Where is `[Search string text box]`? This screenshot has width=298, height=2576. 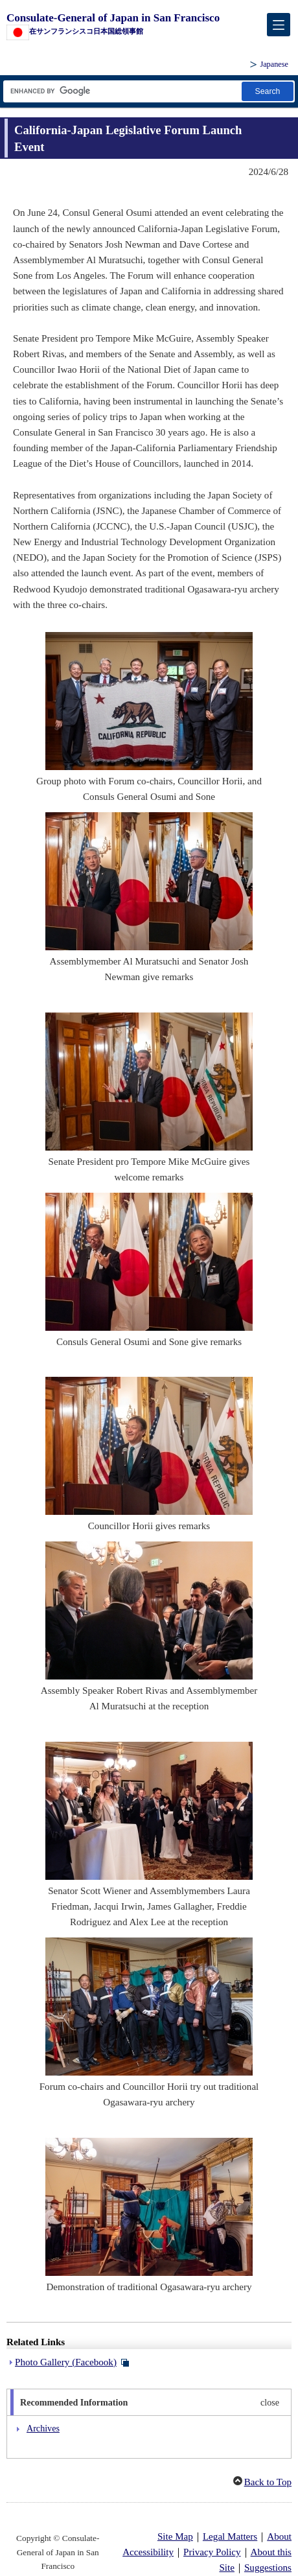
[Search string text box] is located at coordinates (121, 91).